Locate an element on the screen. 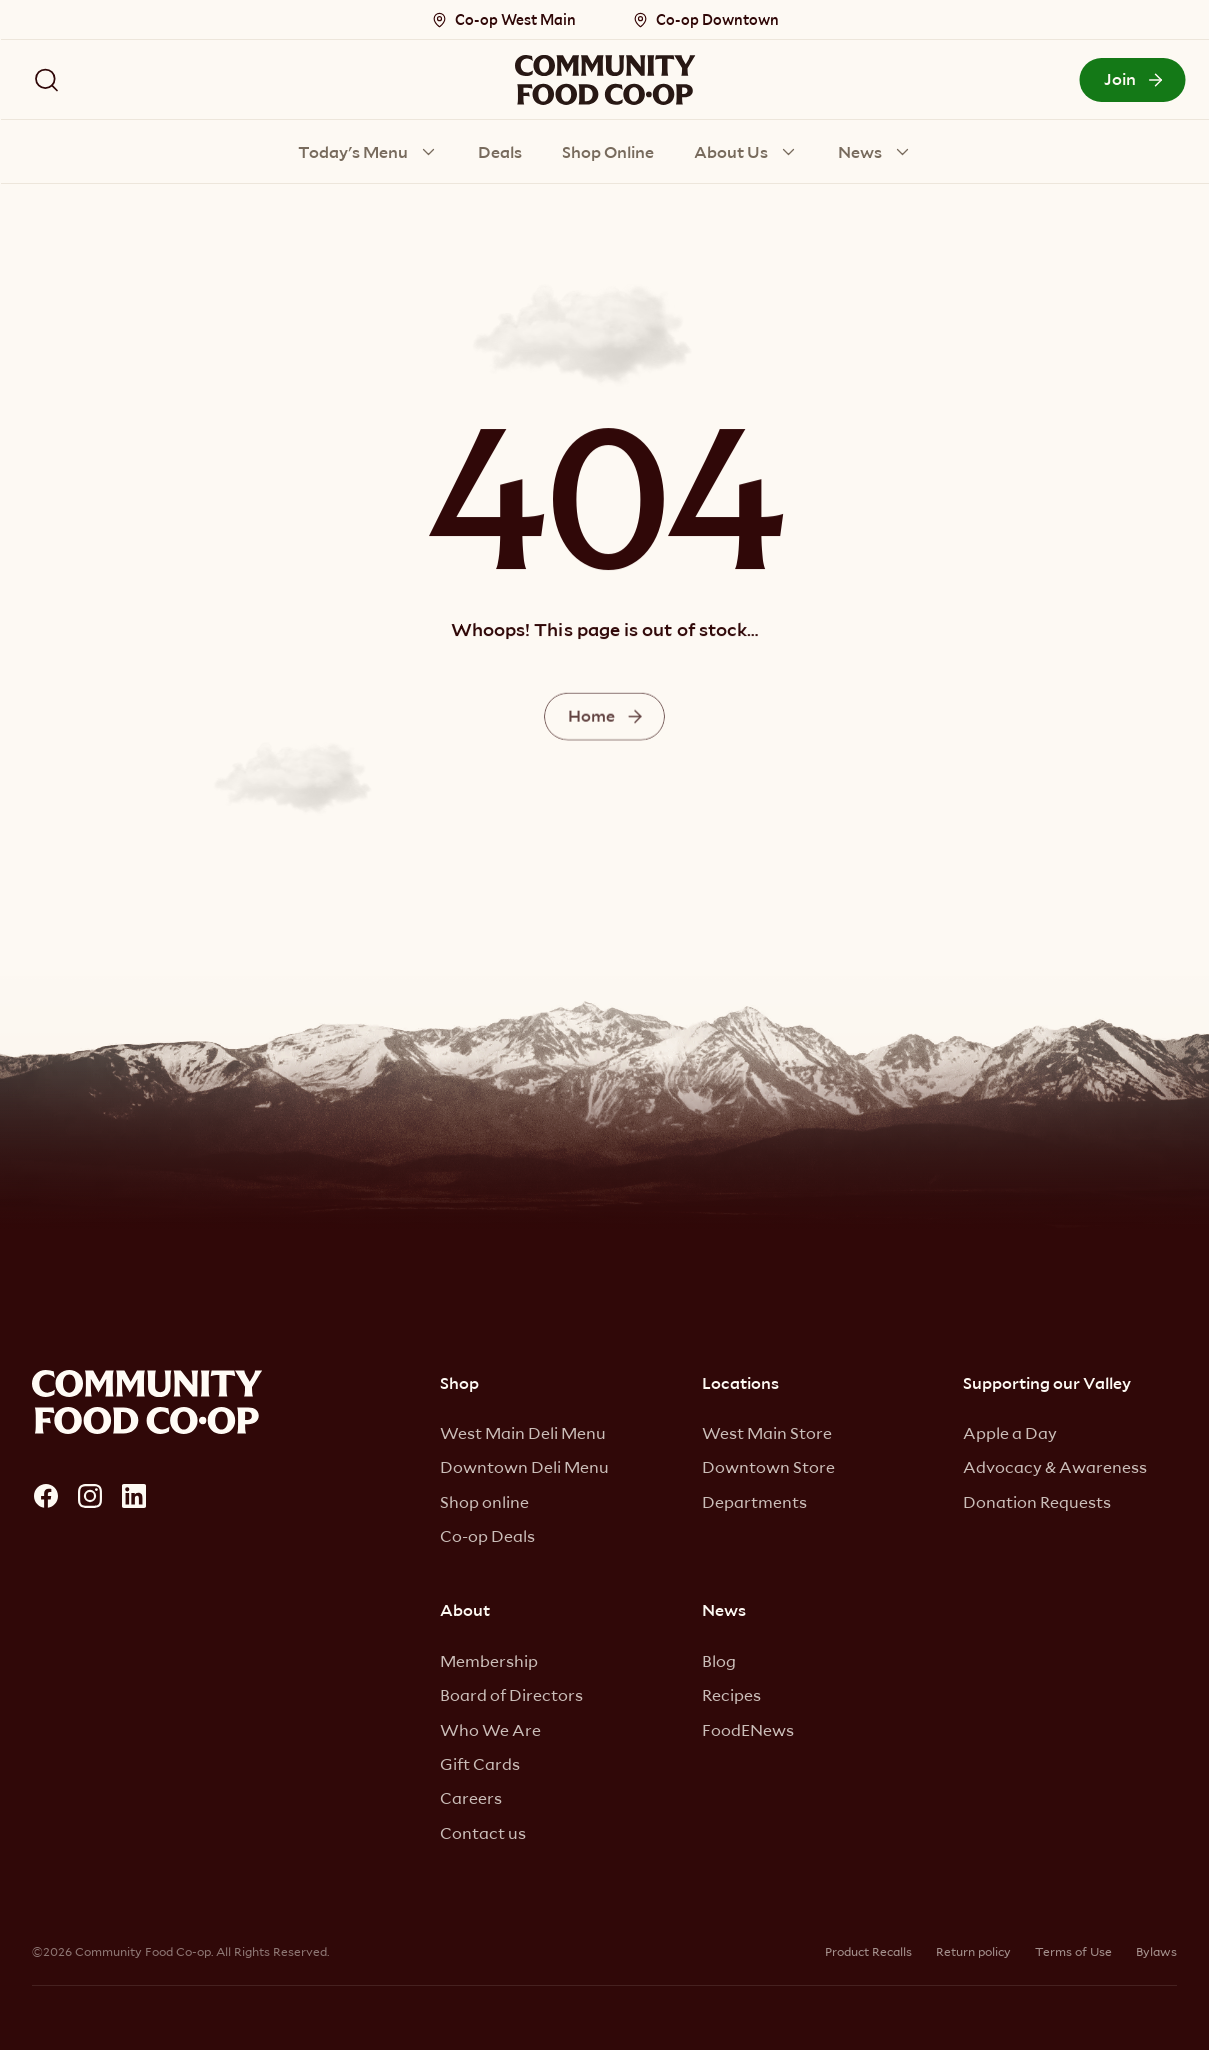 The height and width of the screenshot is (2050, 1209). Gift Cards is located at coordinates (480, 1763).